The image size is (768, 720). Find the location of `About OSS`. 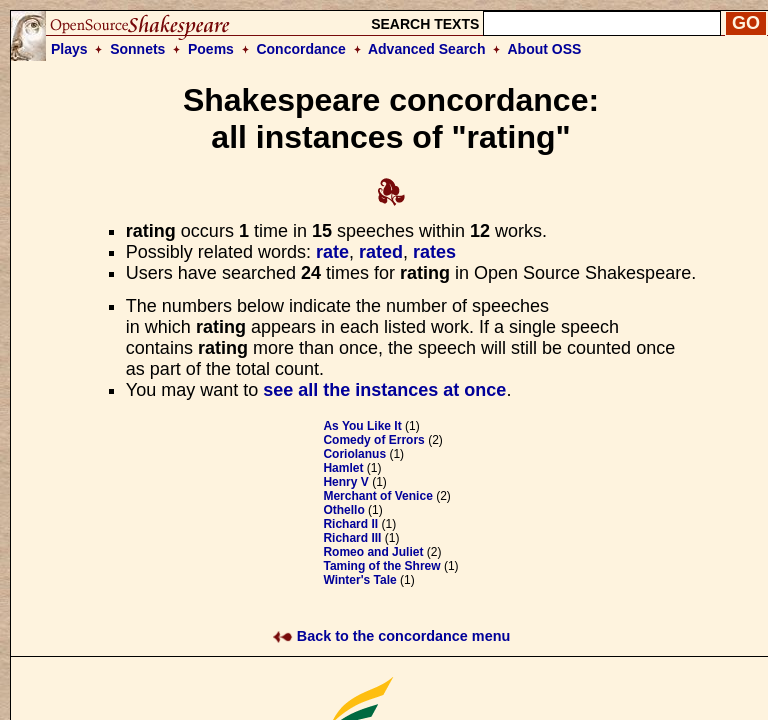

About OSS is located at coordinates (545, 49).